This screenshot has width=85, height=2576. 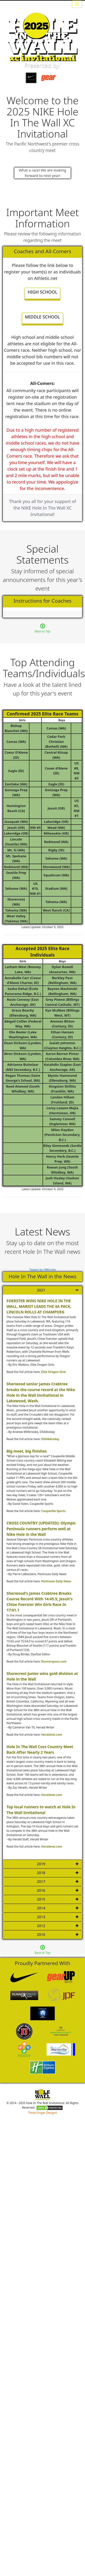 What do you see at coordinates (77, 4) in the screenshot?
I see `[Toggle navigation]` at bounding box center [77, 4].